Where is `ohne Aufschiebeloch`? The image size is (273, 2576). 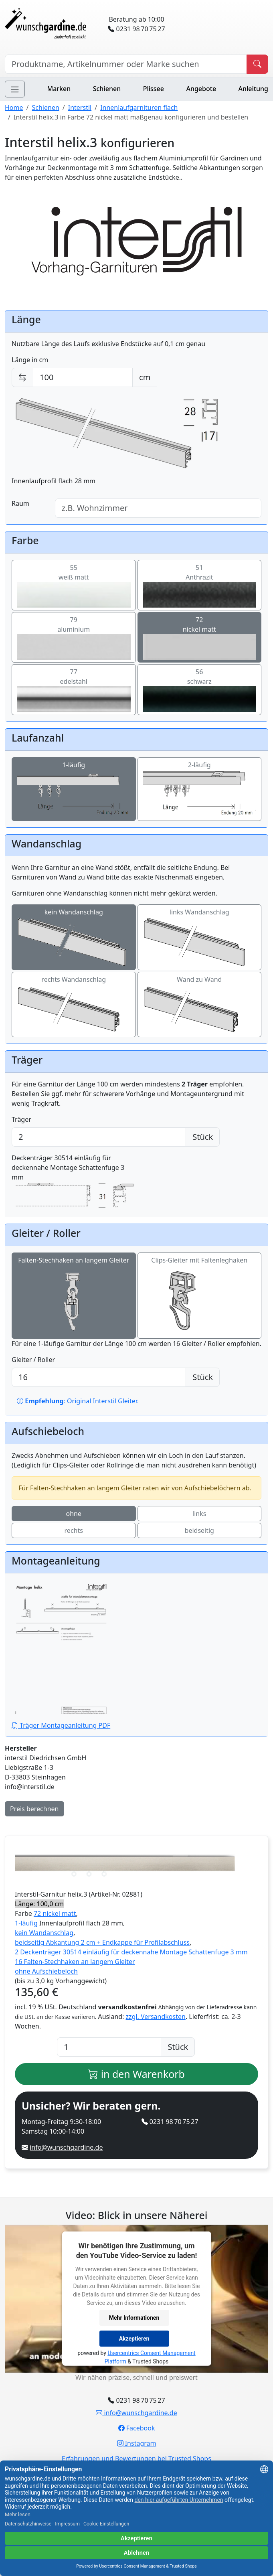 ohne Aufschiebeloch is located at coordinates (46, 1971).